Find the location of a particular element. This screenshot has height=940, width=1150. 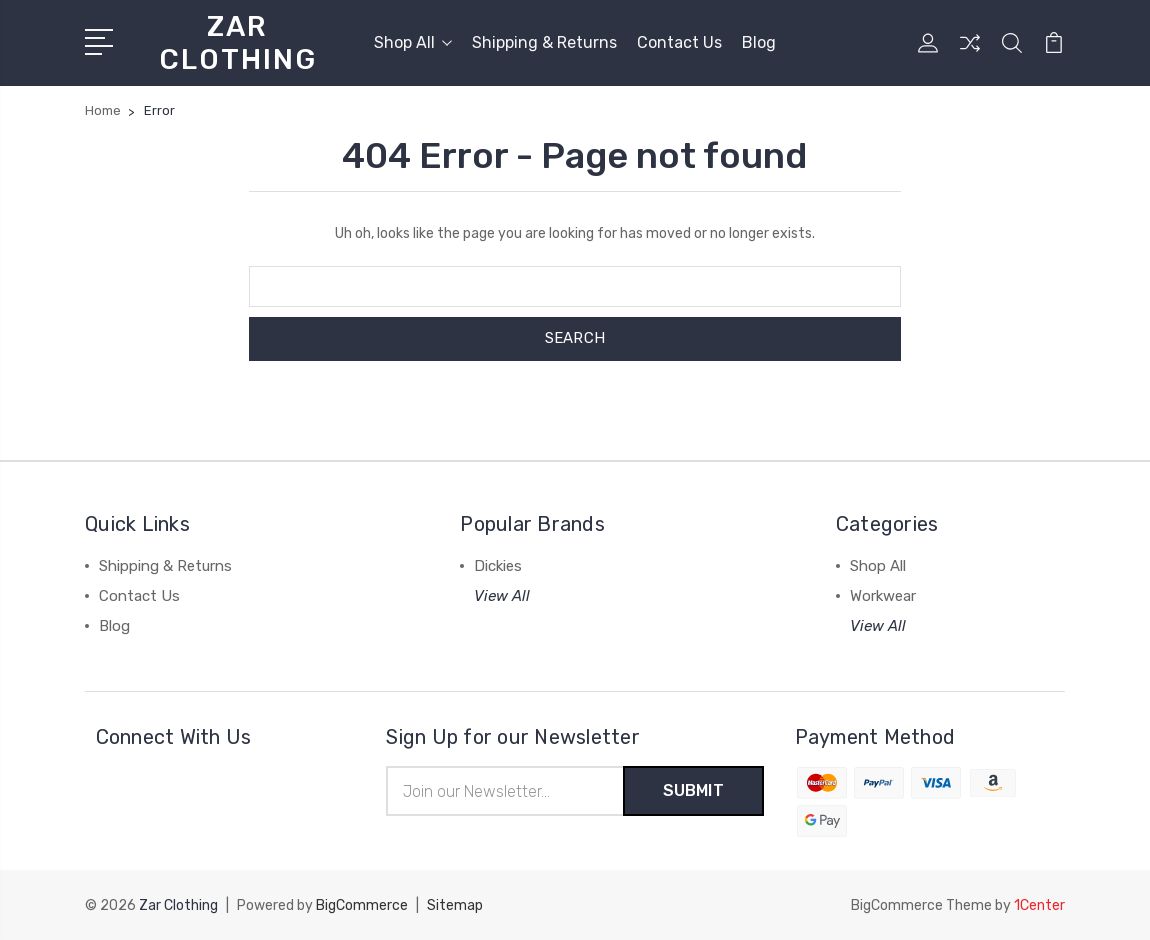

Sitemap is located at coordinates (455, 905).